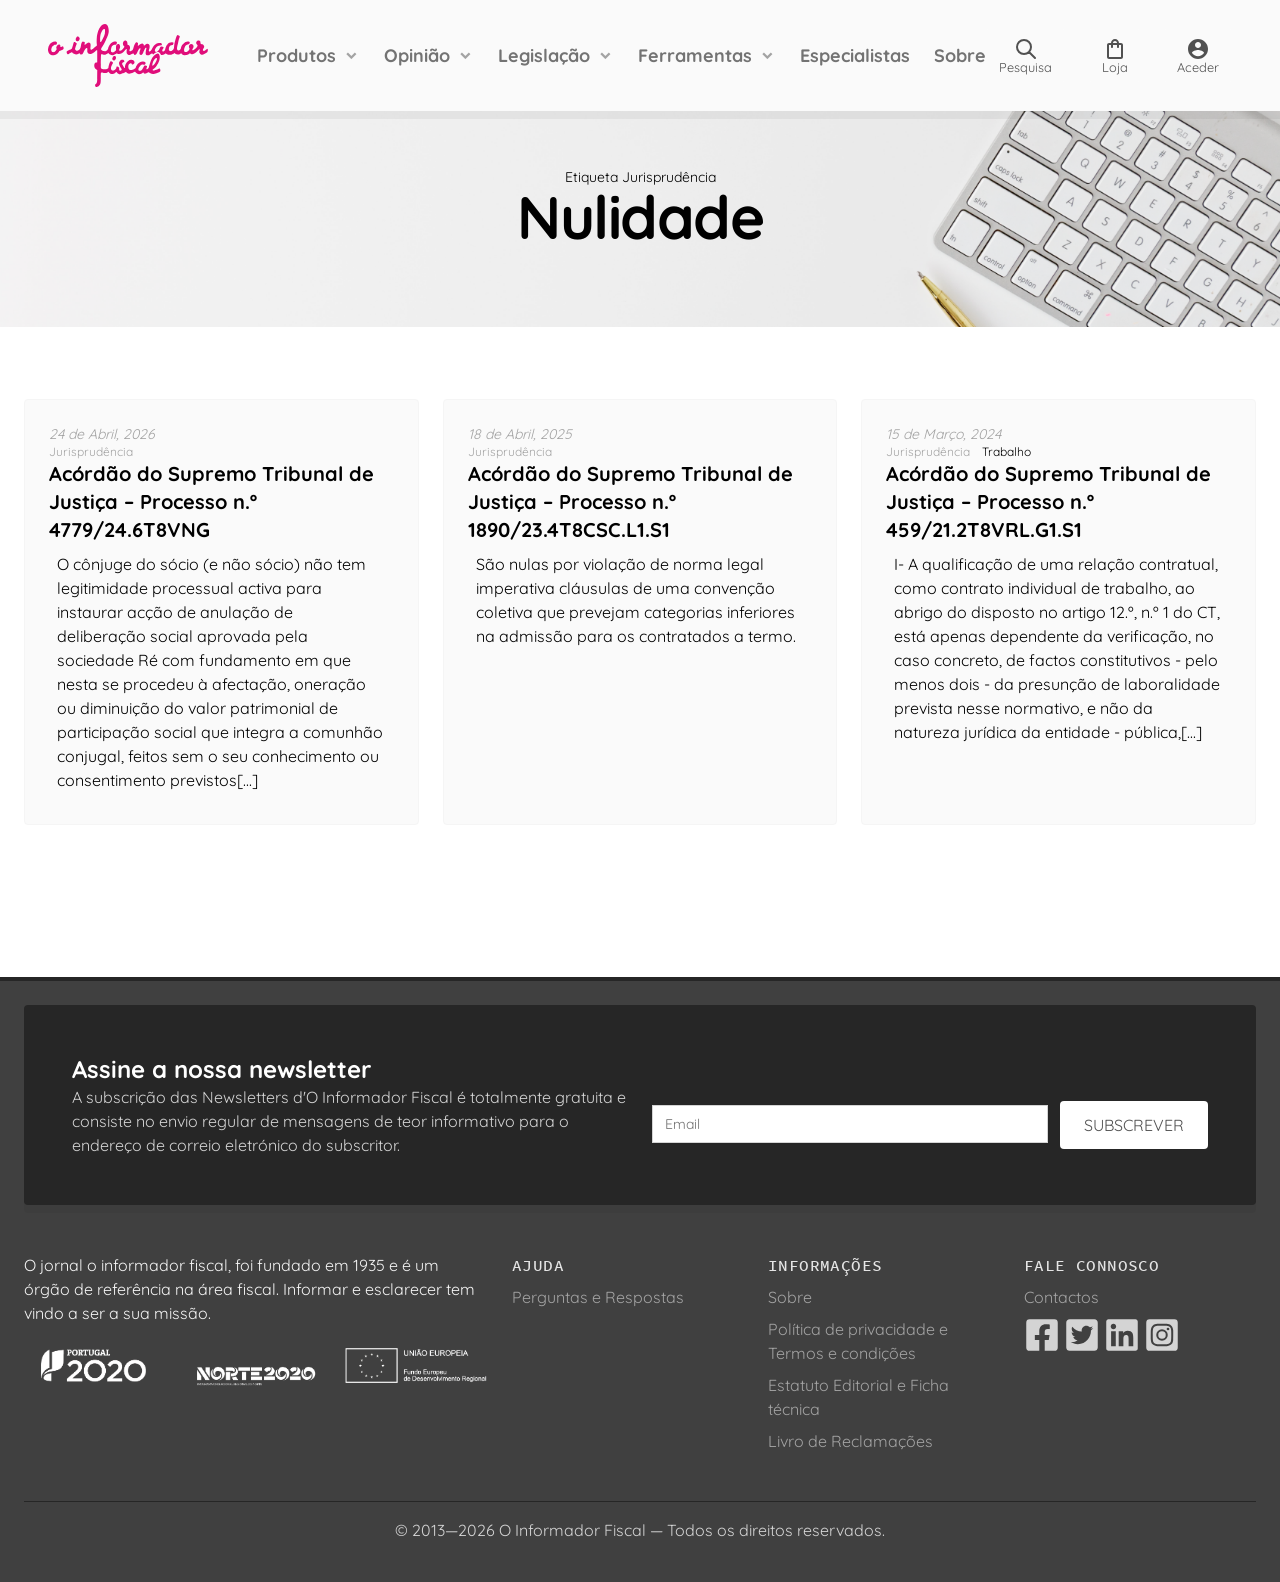  Describe the element at coordinates (296, 55) in the screenshot. I see `Produtos` at that location.